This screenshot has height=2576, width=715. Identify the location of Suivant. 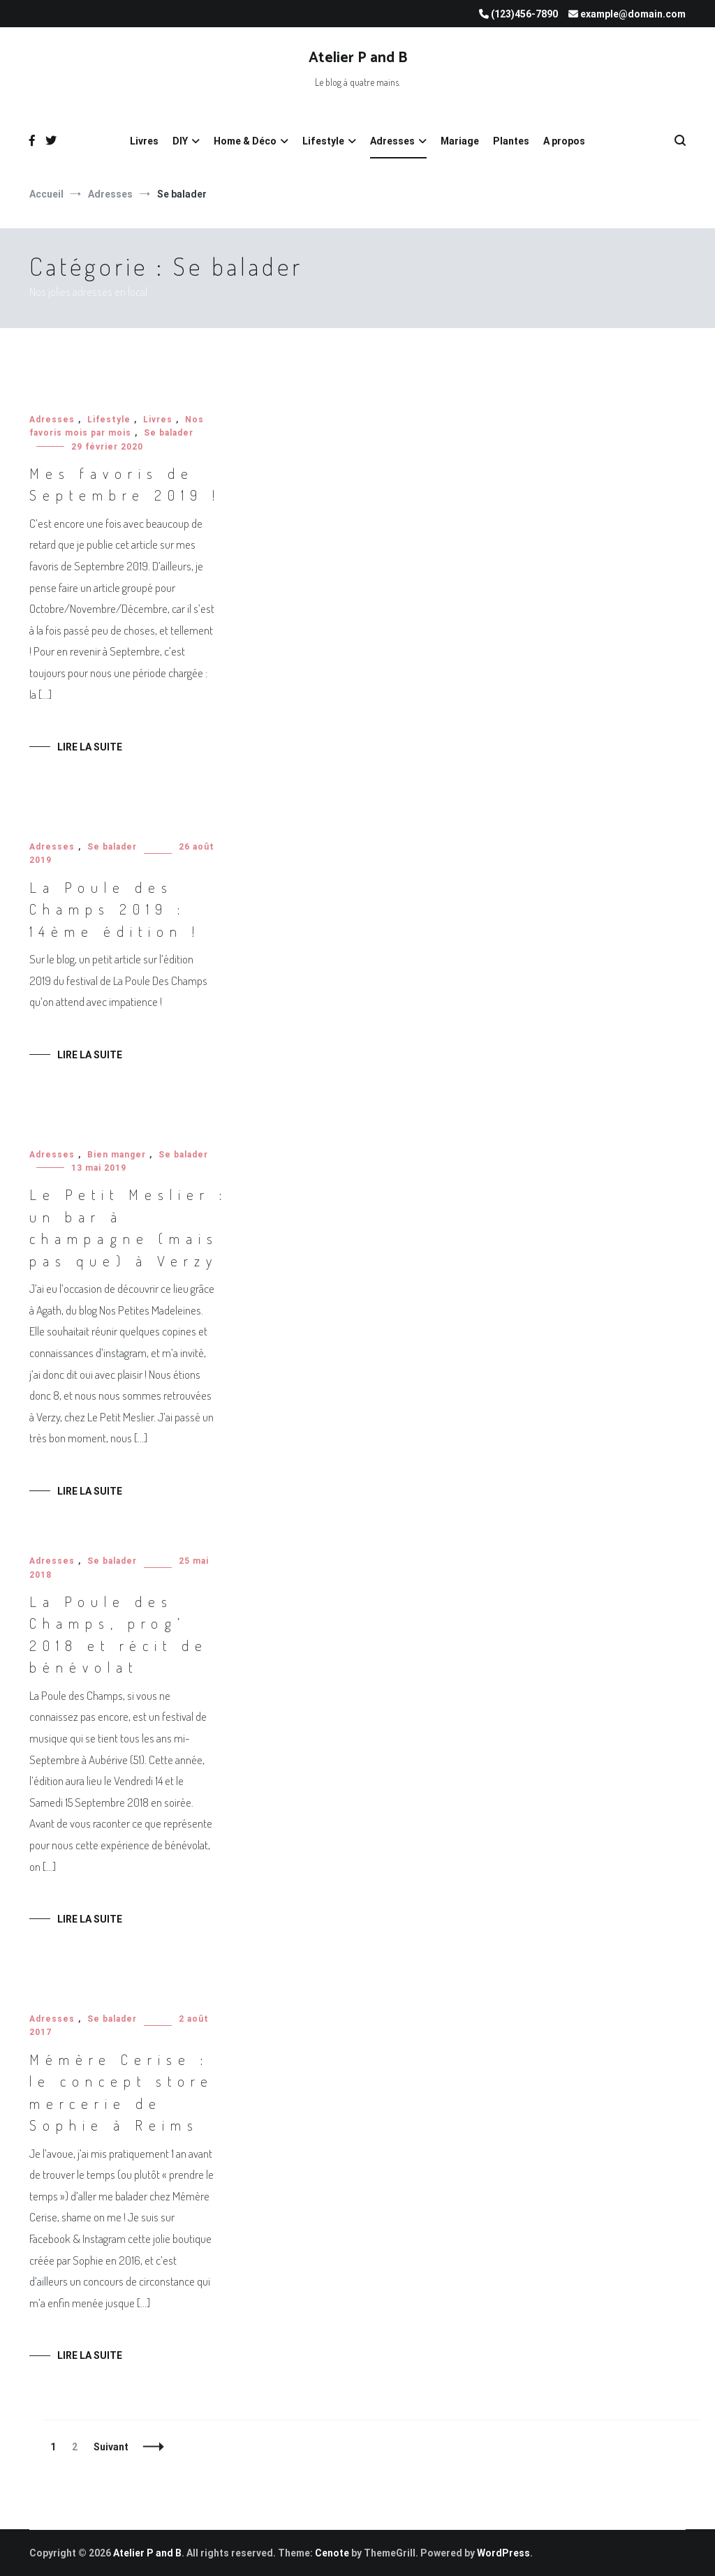
(111, 2446).